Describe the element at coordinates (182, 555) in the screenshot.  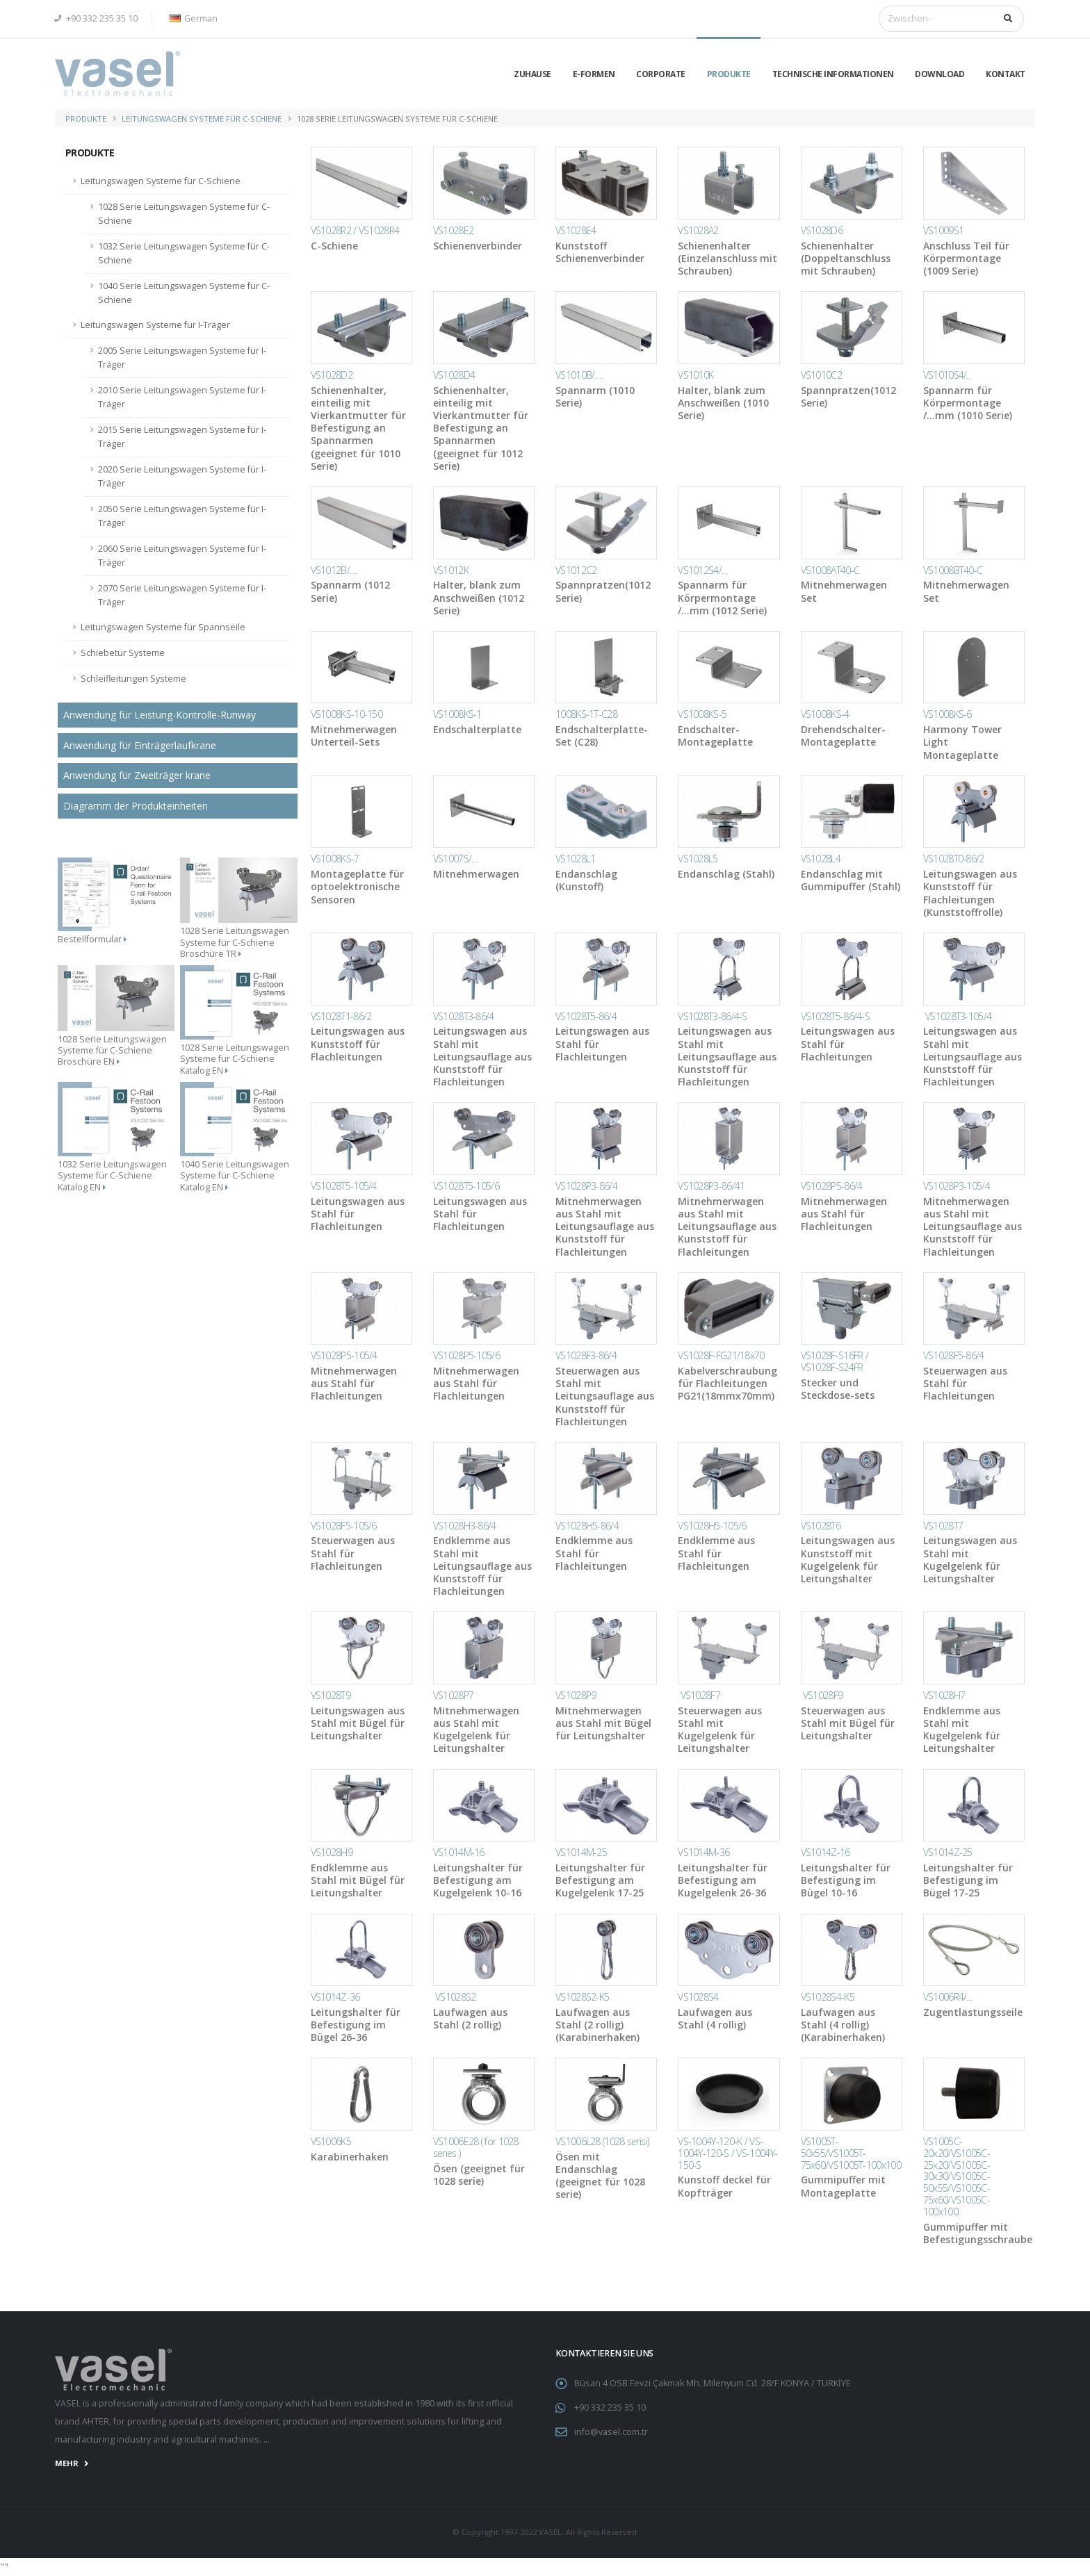
I see `2060 Serie Leitungswagen Systeme für I-Träger` at that location.